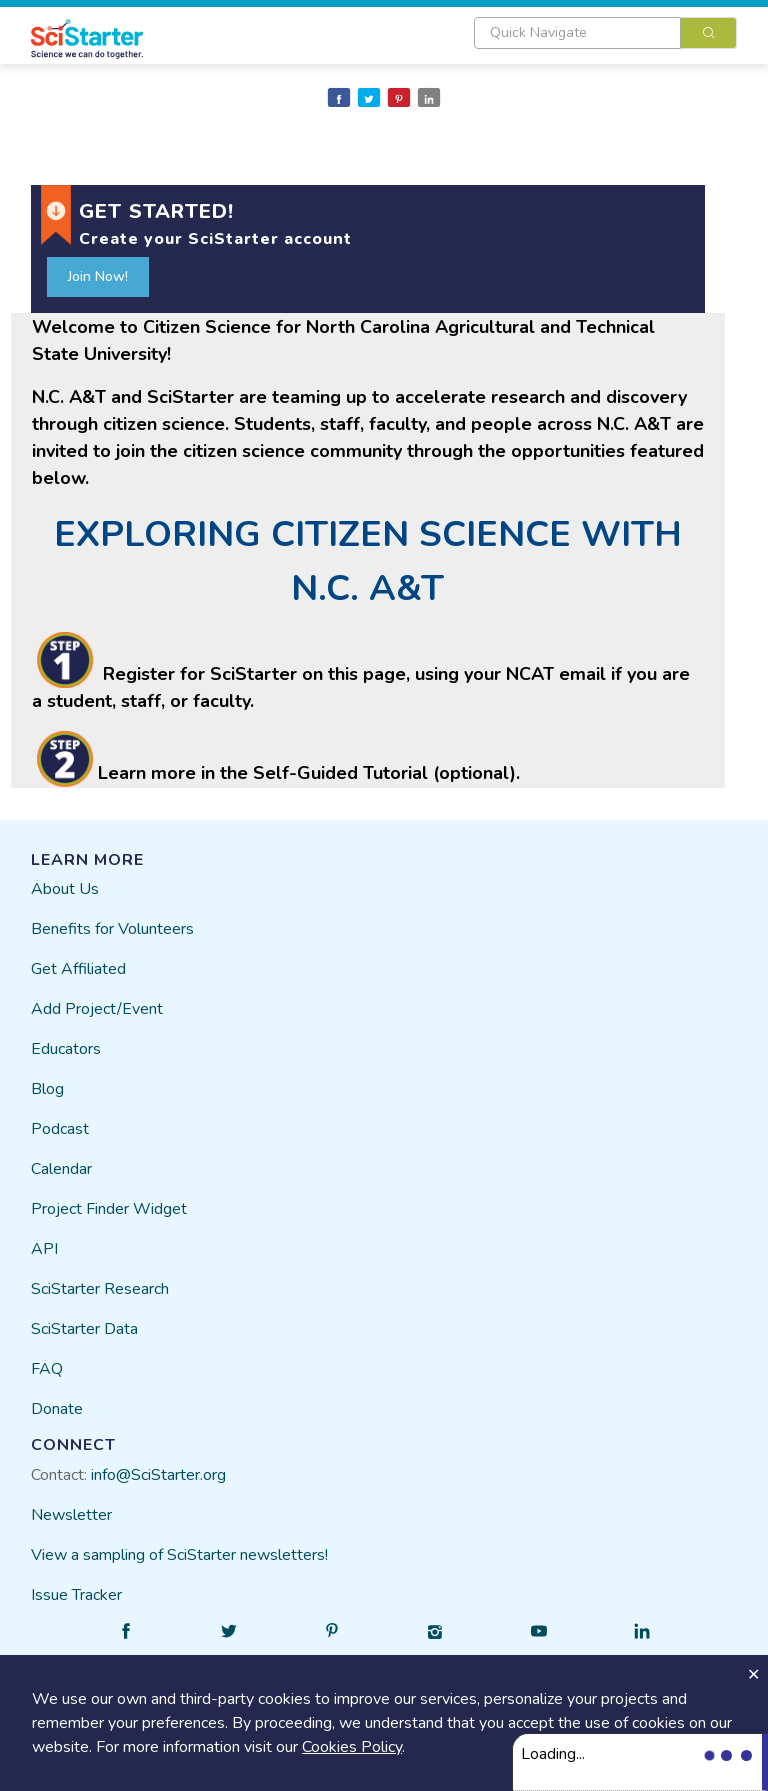 The image size is (768, 1791). Describe the element at coordinates (44, 1249) in the screenshot. I see `API` at that location.